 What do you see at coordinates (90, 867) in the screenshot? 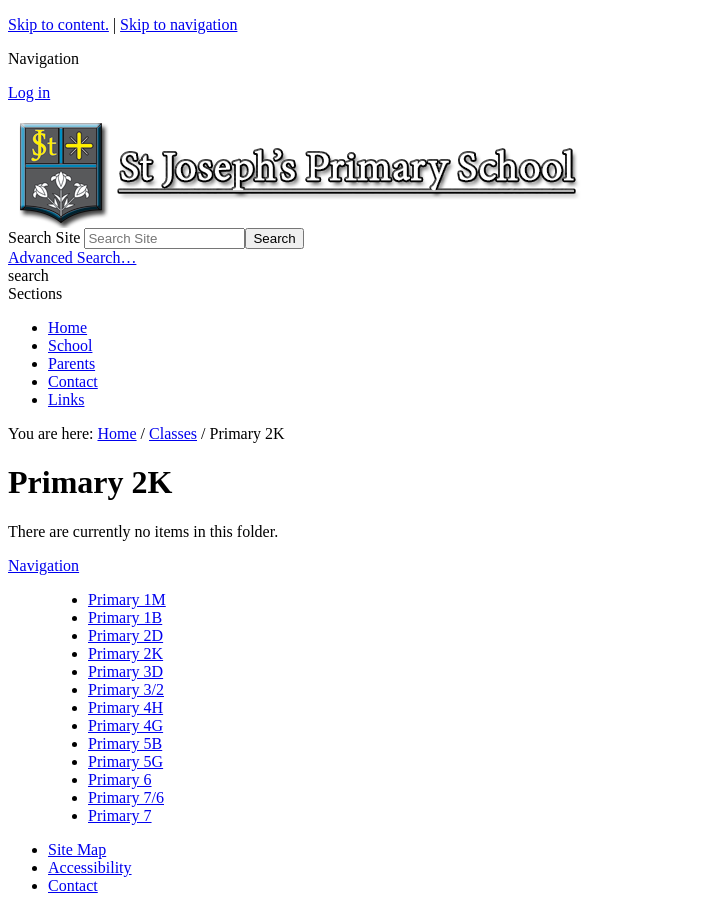
I see `Accessibility` at bounding box center [90, 867].